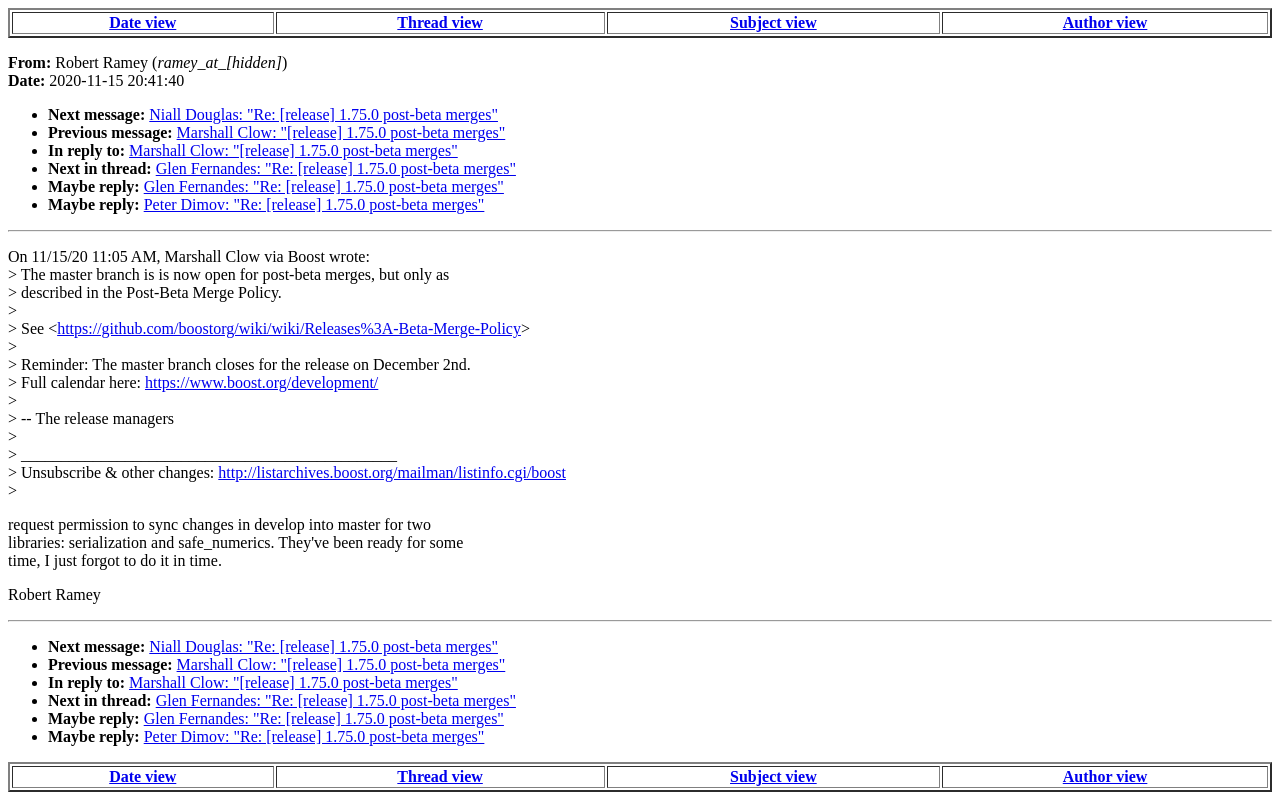 Image resolution: width=1280 pixels, height=800 pixels. What do you see at coordinates (1105, 22) in the screenshot?
I see `Author view` at bounding box center [1105, 22].